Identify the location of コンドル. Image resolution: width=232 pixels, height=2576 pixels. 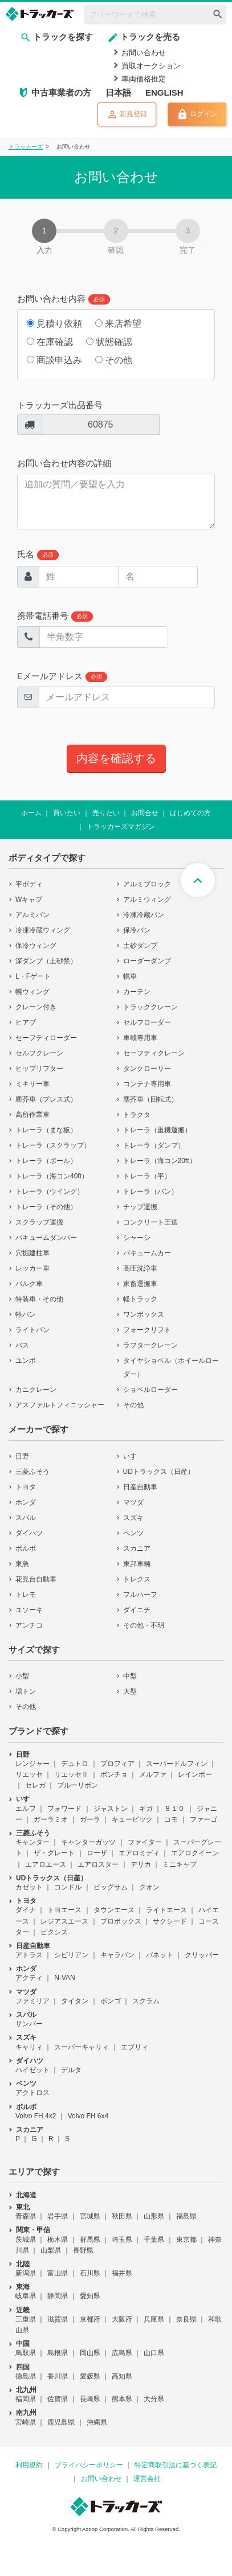
(68, 1887).